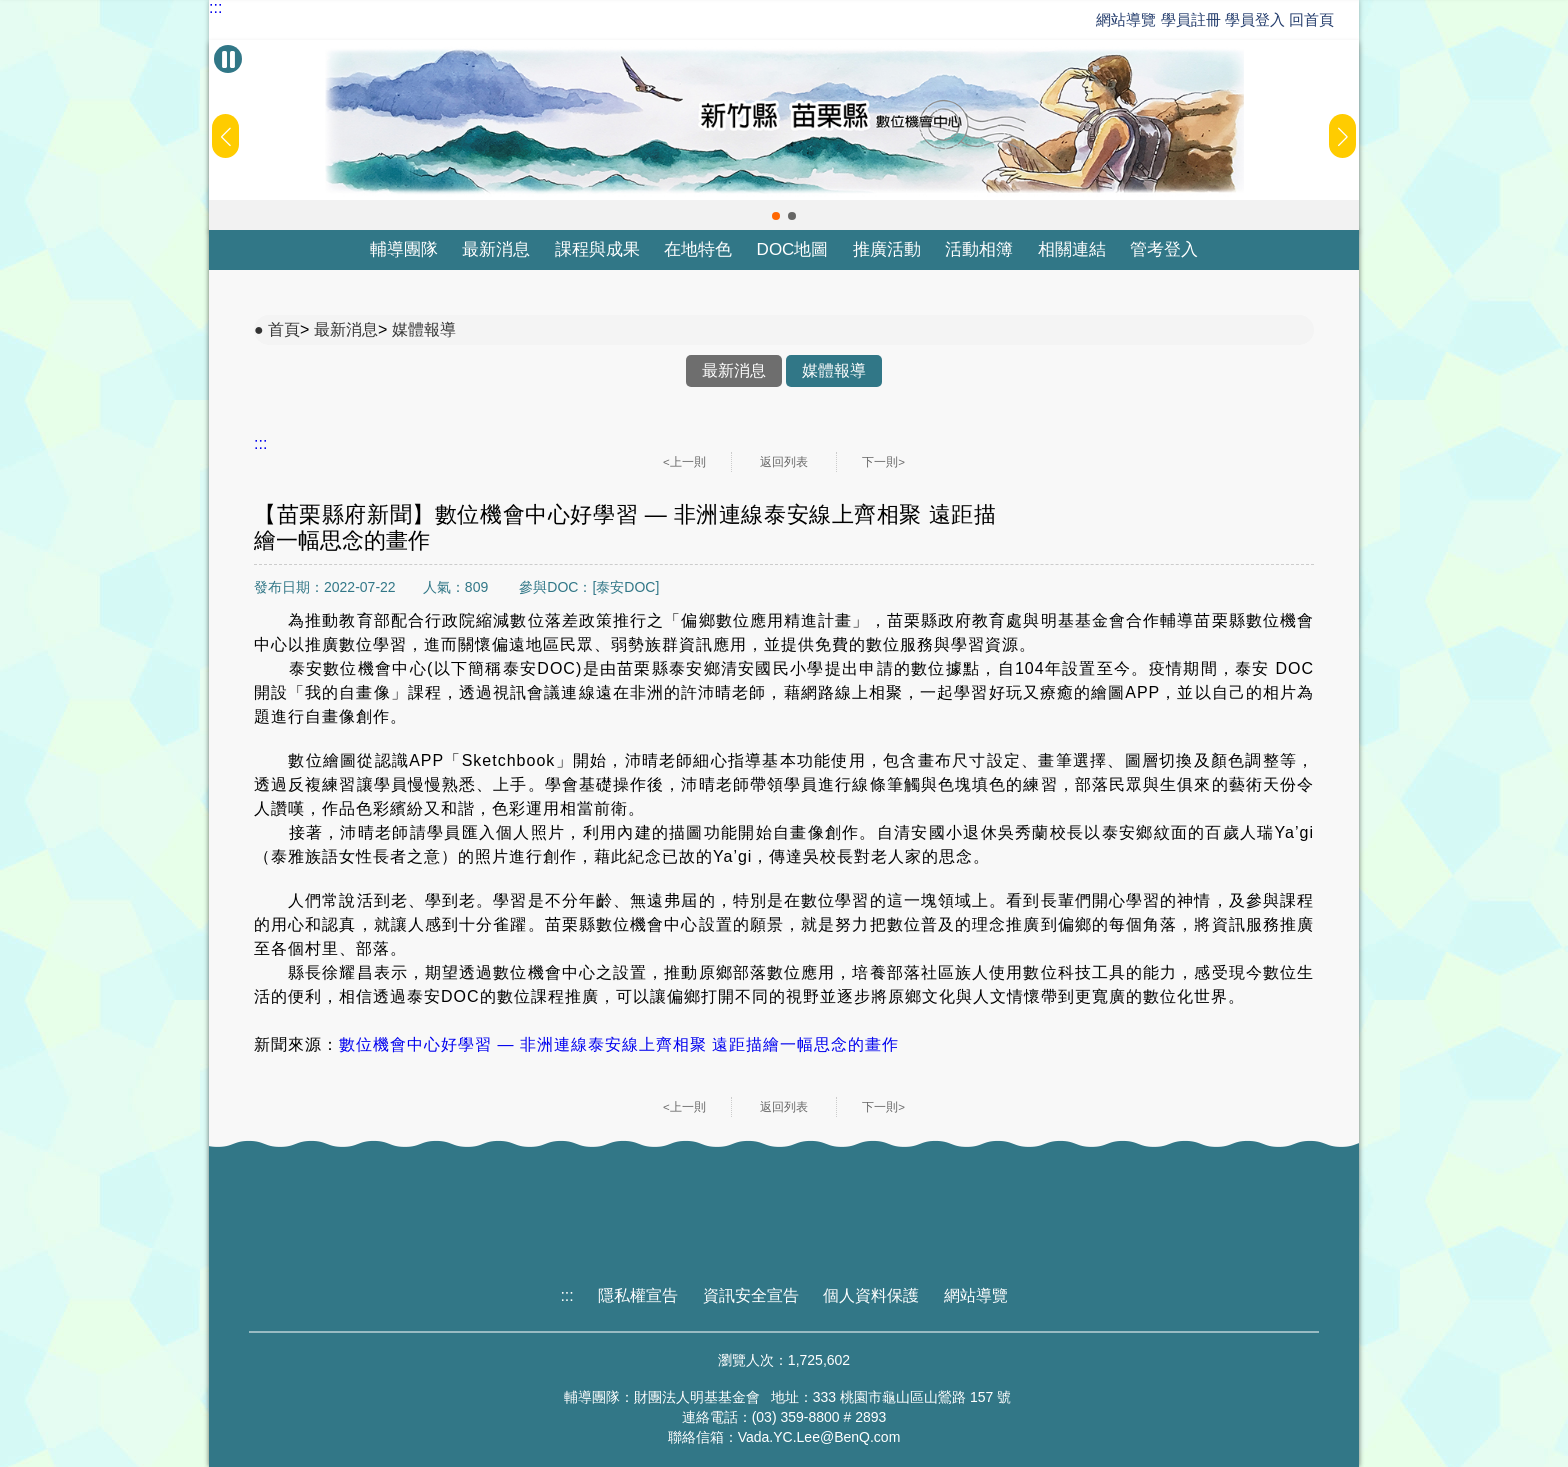 This screenshot has height=1467, width=1568. What do you see at coordinates (638, 1295) in the screenshot?
I see `隱私權宣告` at bounding box center [638, 1295].